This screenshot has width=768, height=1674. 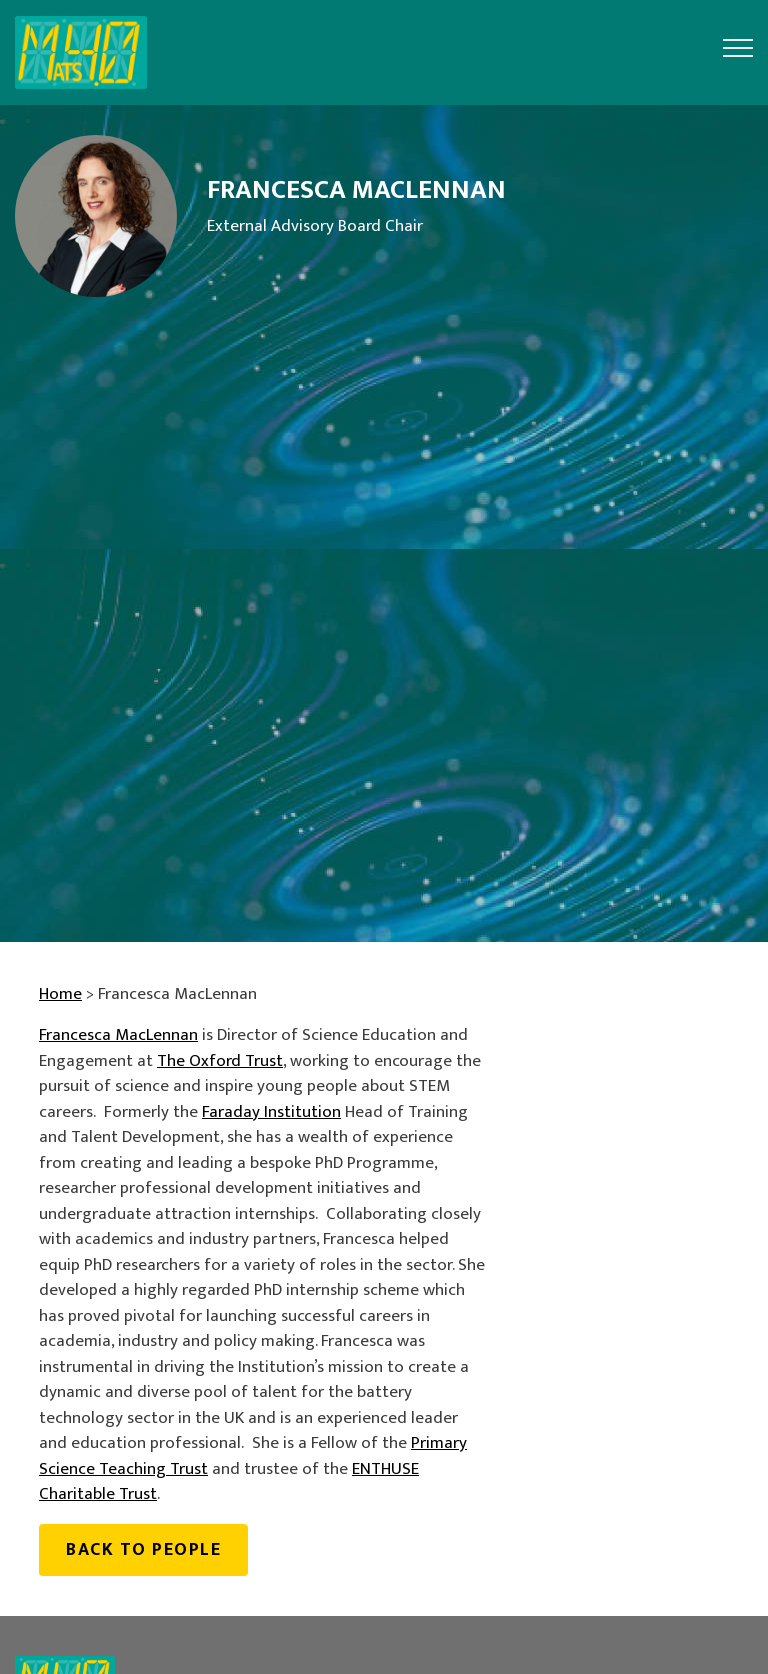 I want to click on Home, so click(x=60, y=994).